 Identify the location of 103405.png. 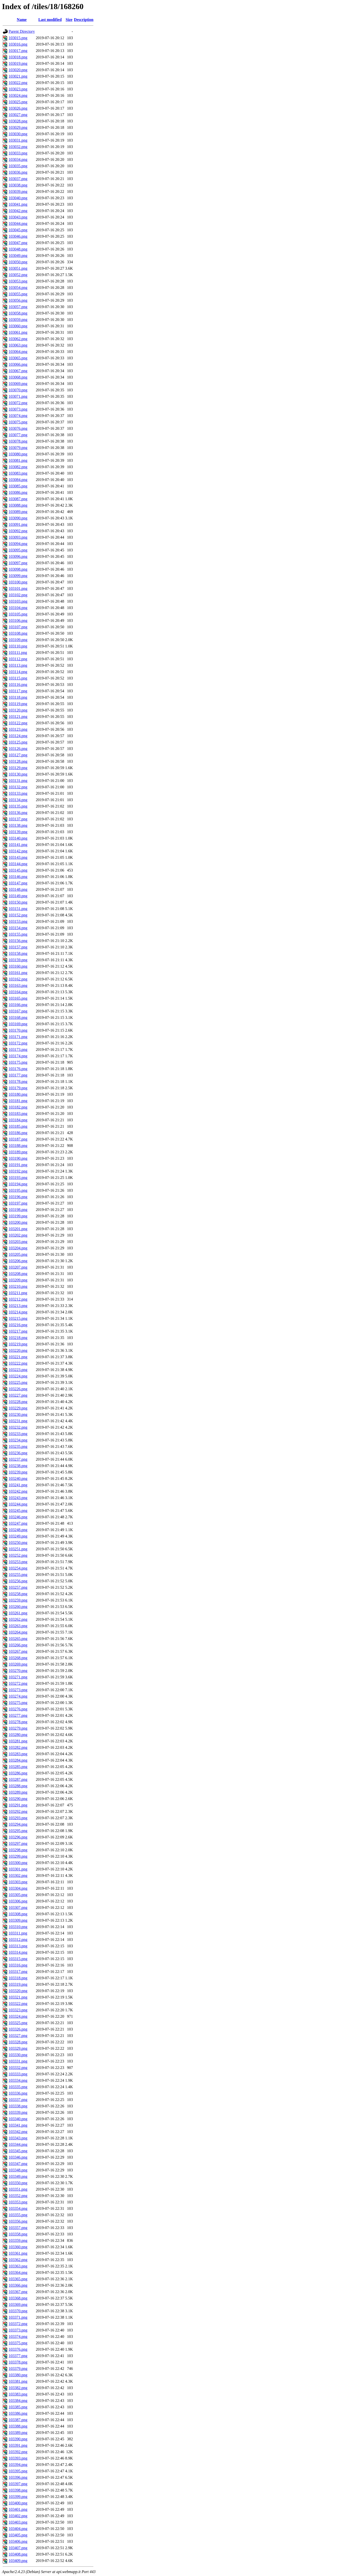
(18, 2535).